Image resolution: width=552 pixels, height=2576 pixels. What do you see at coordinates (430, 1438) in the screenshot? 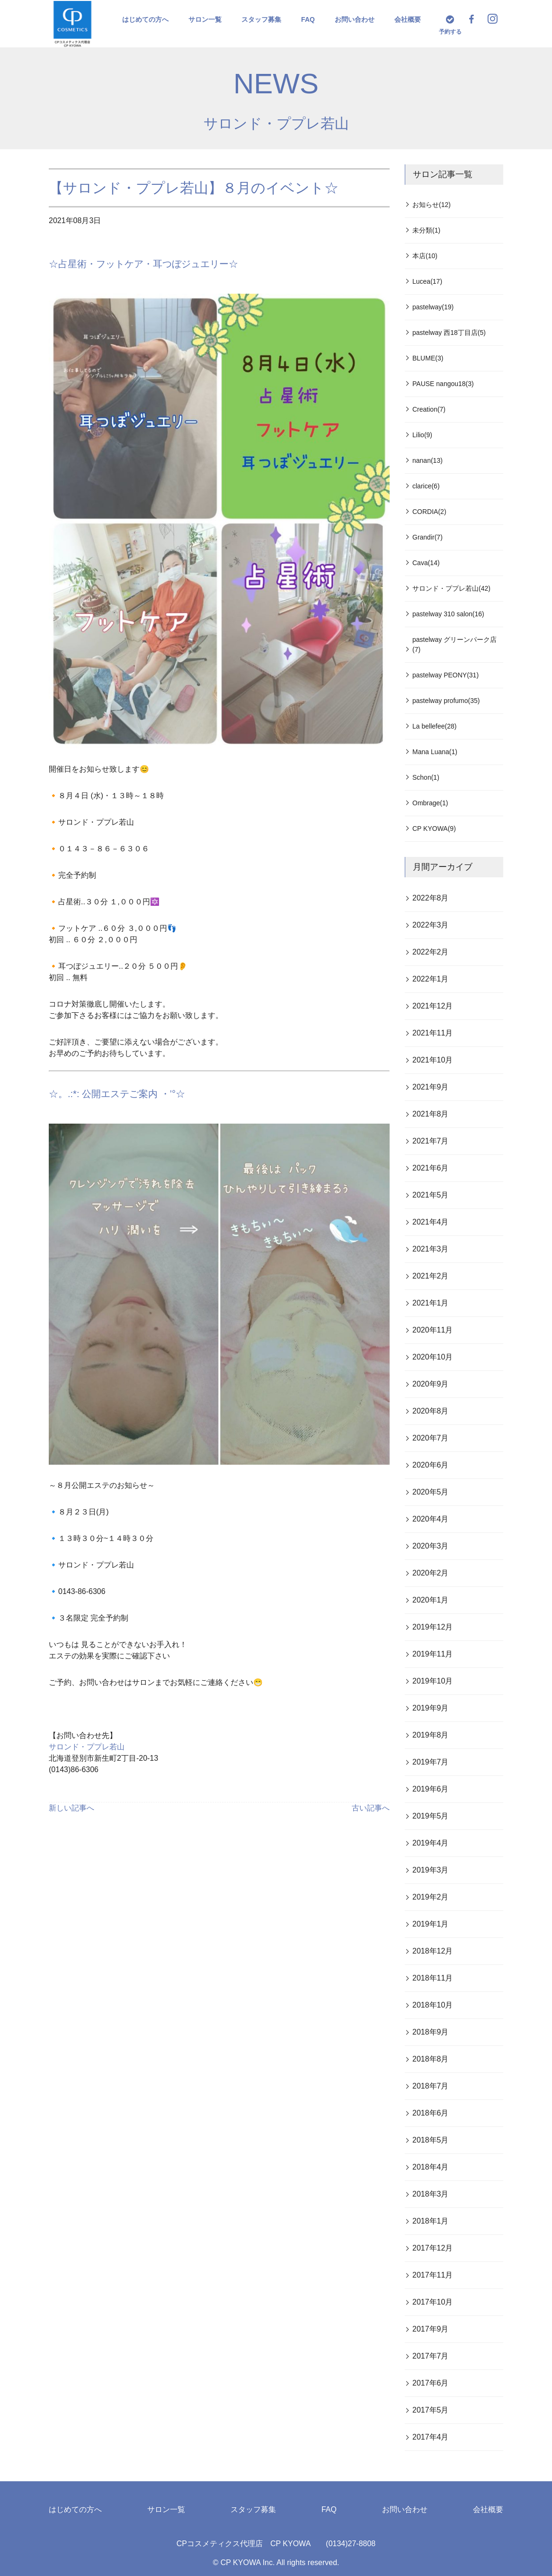
I see `2020年7月` at bounding box center [430, 1438].